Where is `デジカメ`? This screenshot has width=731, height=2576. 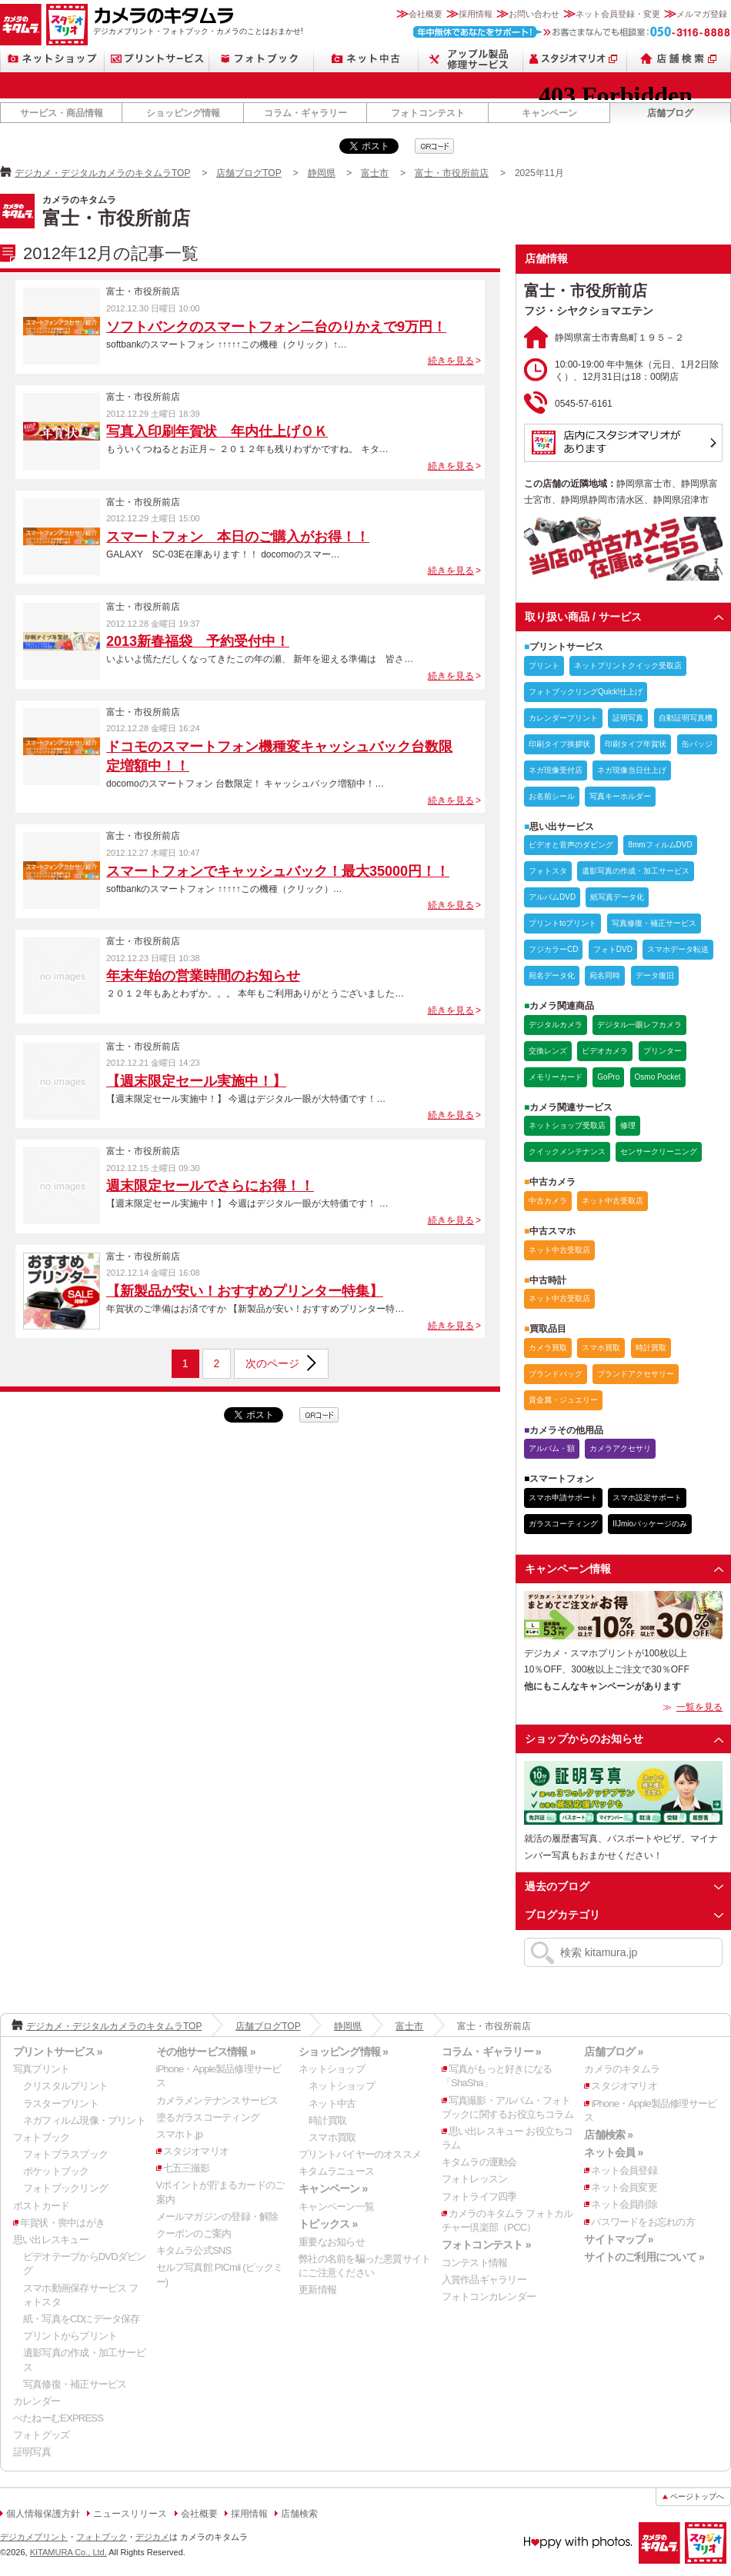 デジカメ is located at coordinates (152, 2536).